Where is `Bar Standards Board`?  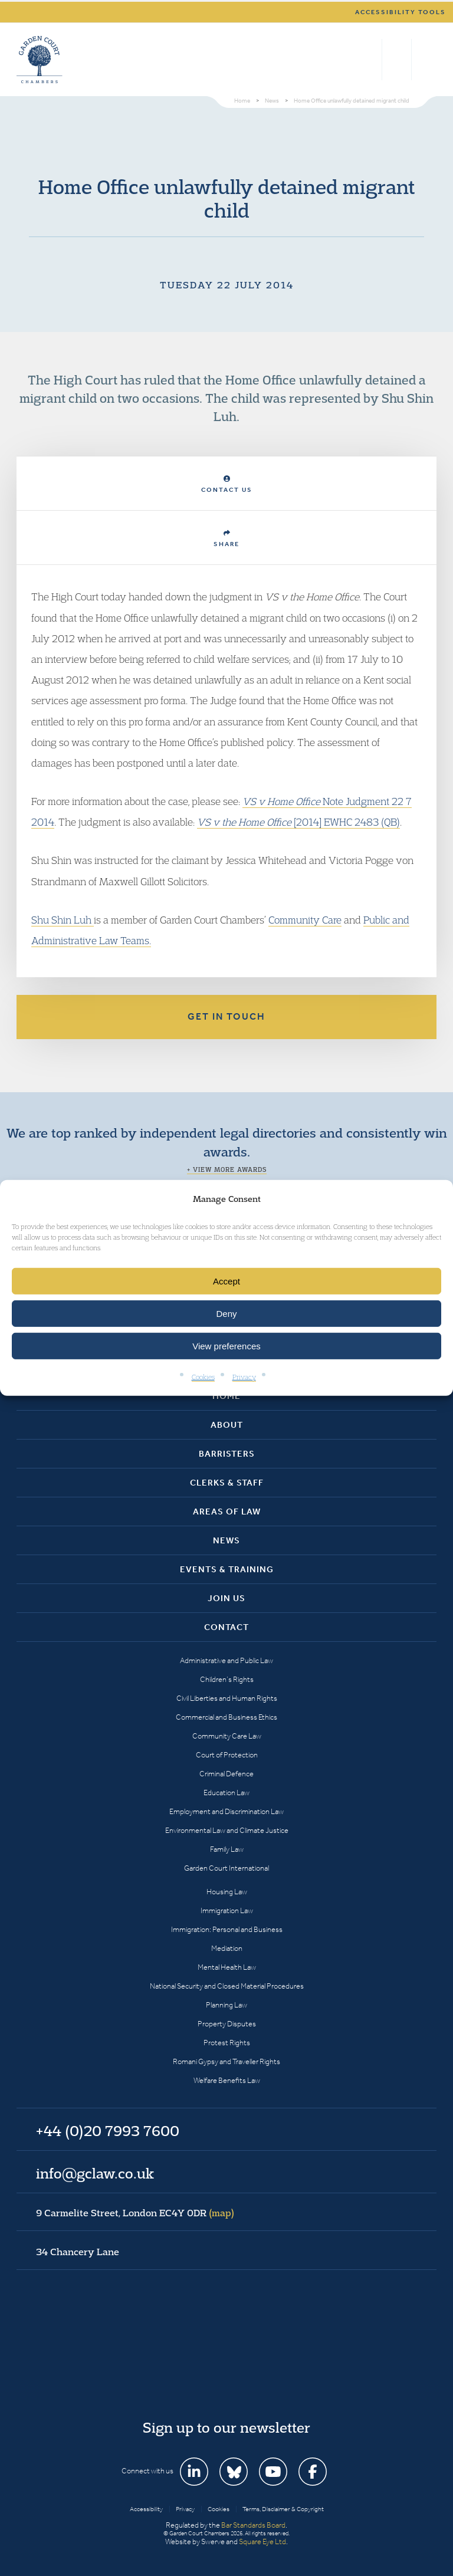
Bar Standards Board is located at coordinates (253, 2525).